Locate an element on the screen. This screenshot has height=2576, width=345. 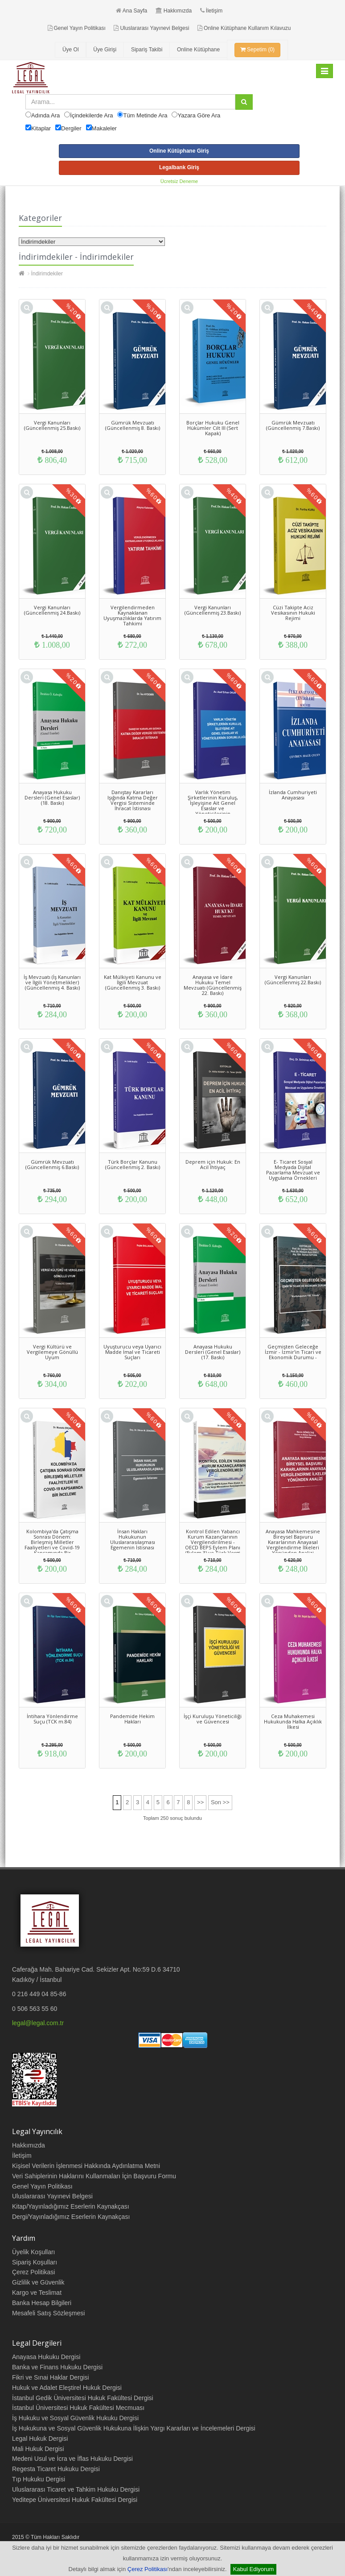
Hukuk ve Adalet Eleştirel Hukuk Dergisi is located at coordinates (67, 2387).